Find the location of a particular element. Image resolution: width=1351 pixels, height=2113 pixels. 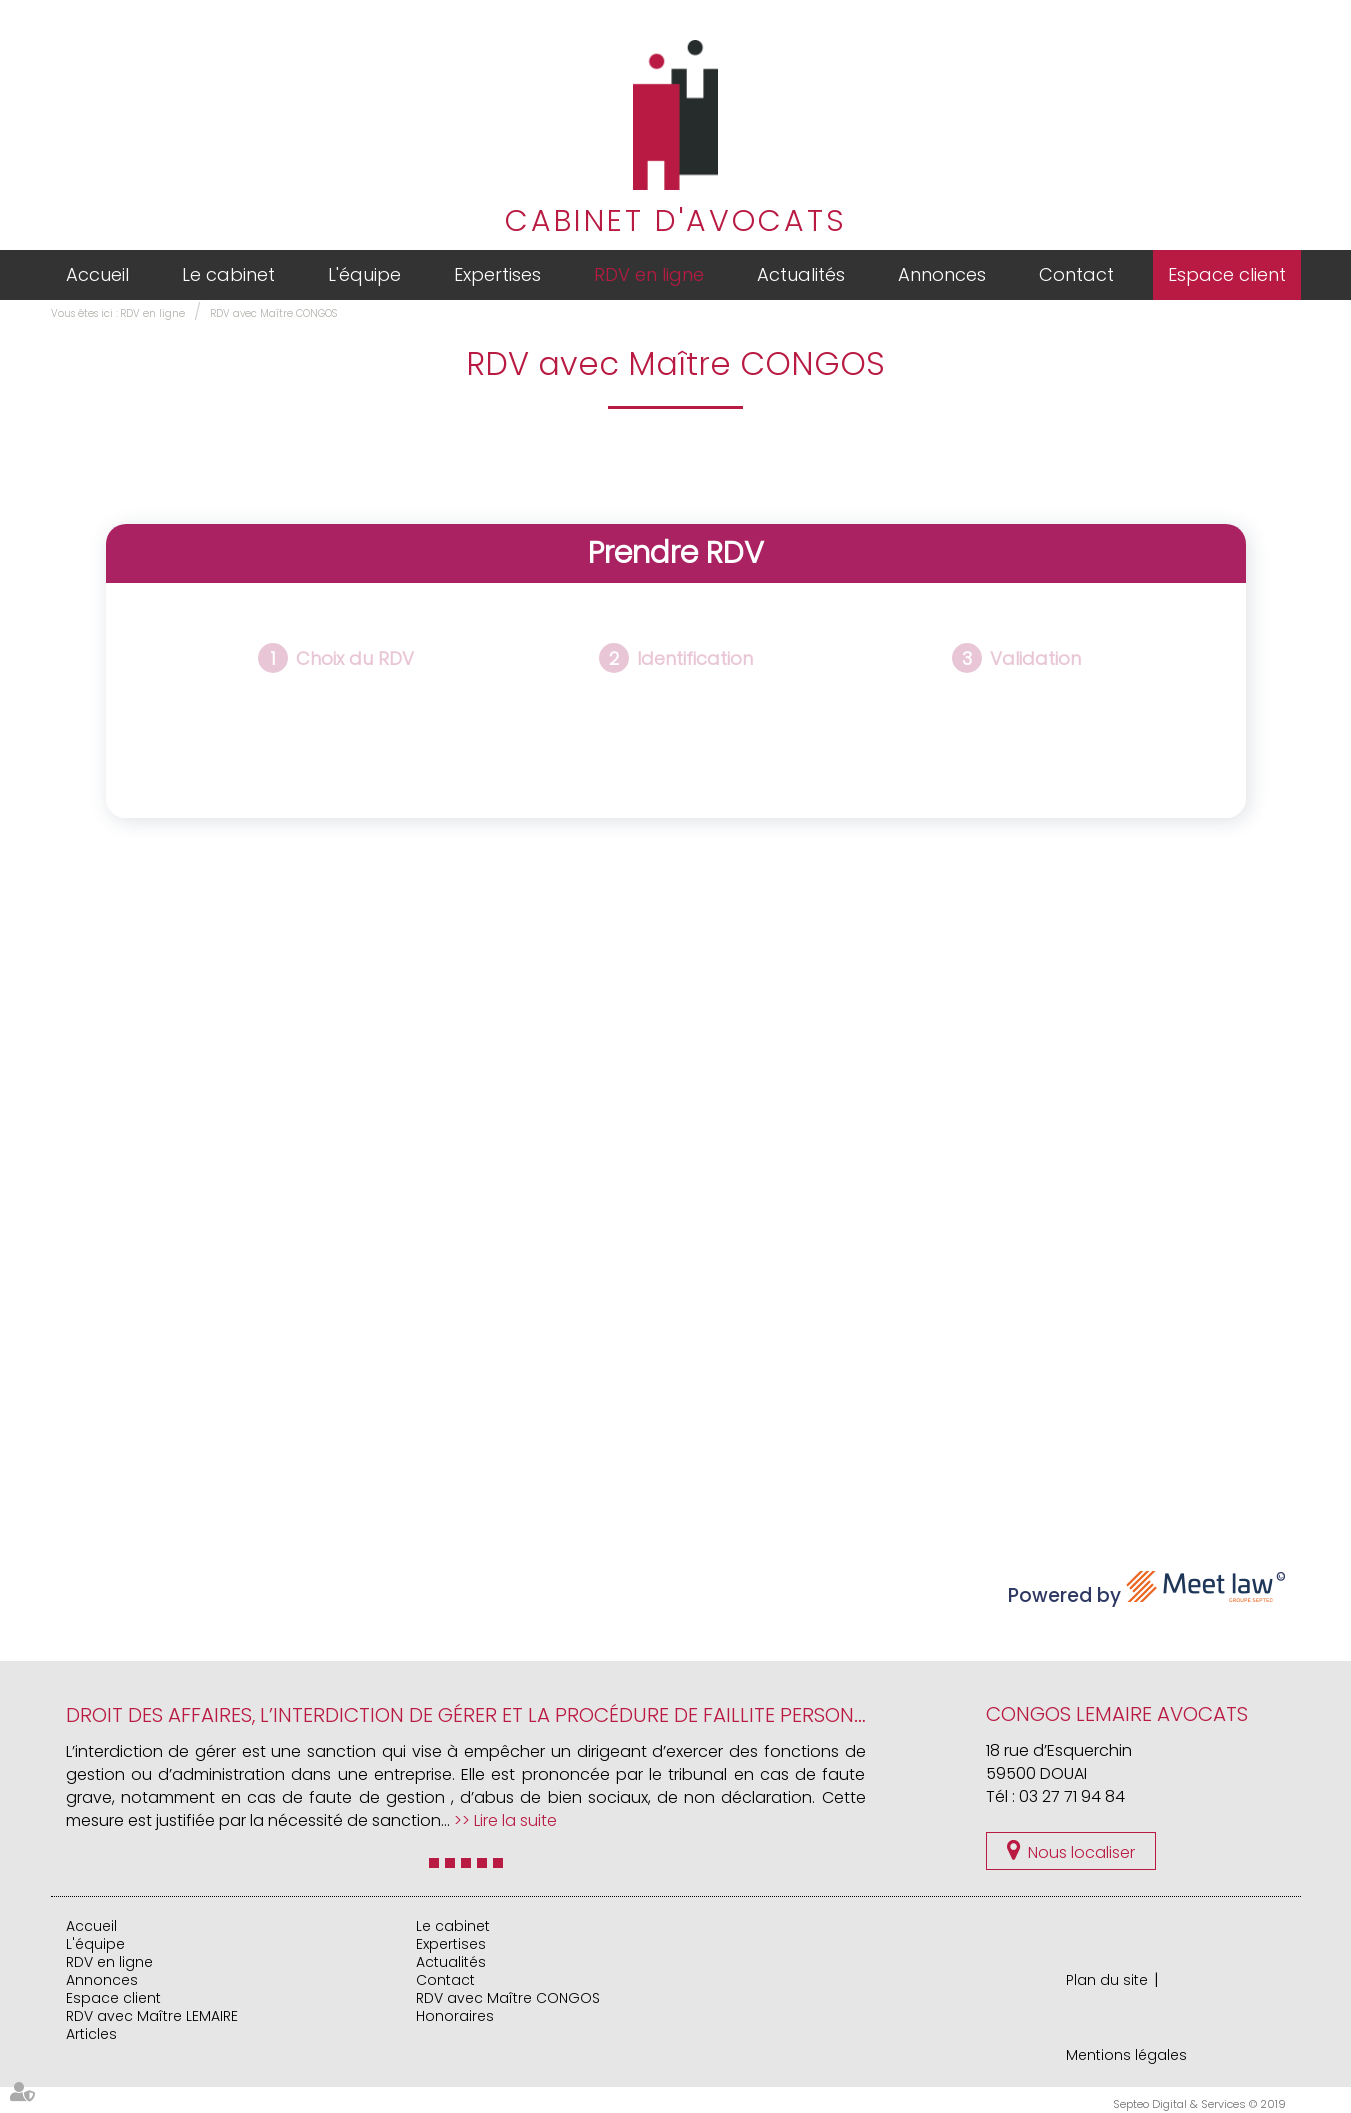

Mentions légales is located at coordinates (1126, 2055).